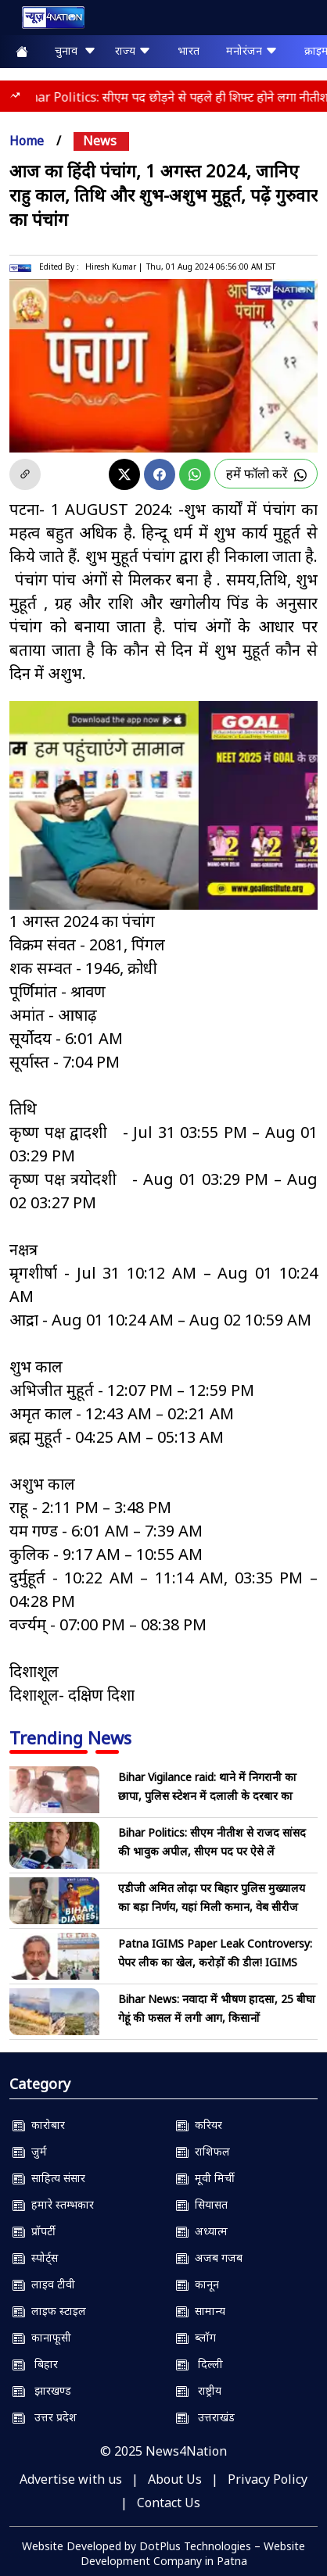 Image resolution: width=327 pixels, height=2576 pixels. What do you see at coordinates (42, 2337) in the screenshot?
I see `कानाफूसी` at bounding box center [42, 2337].